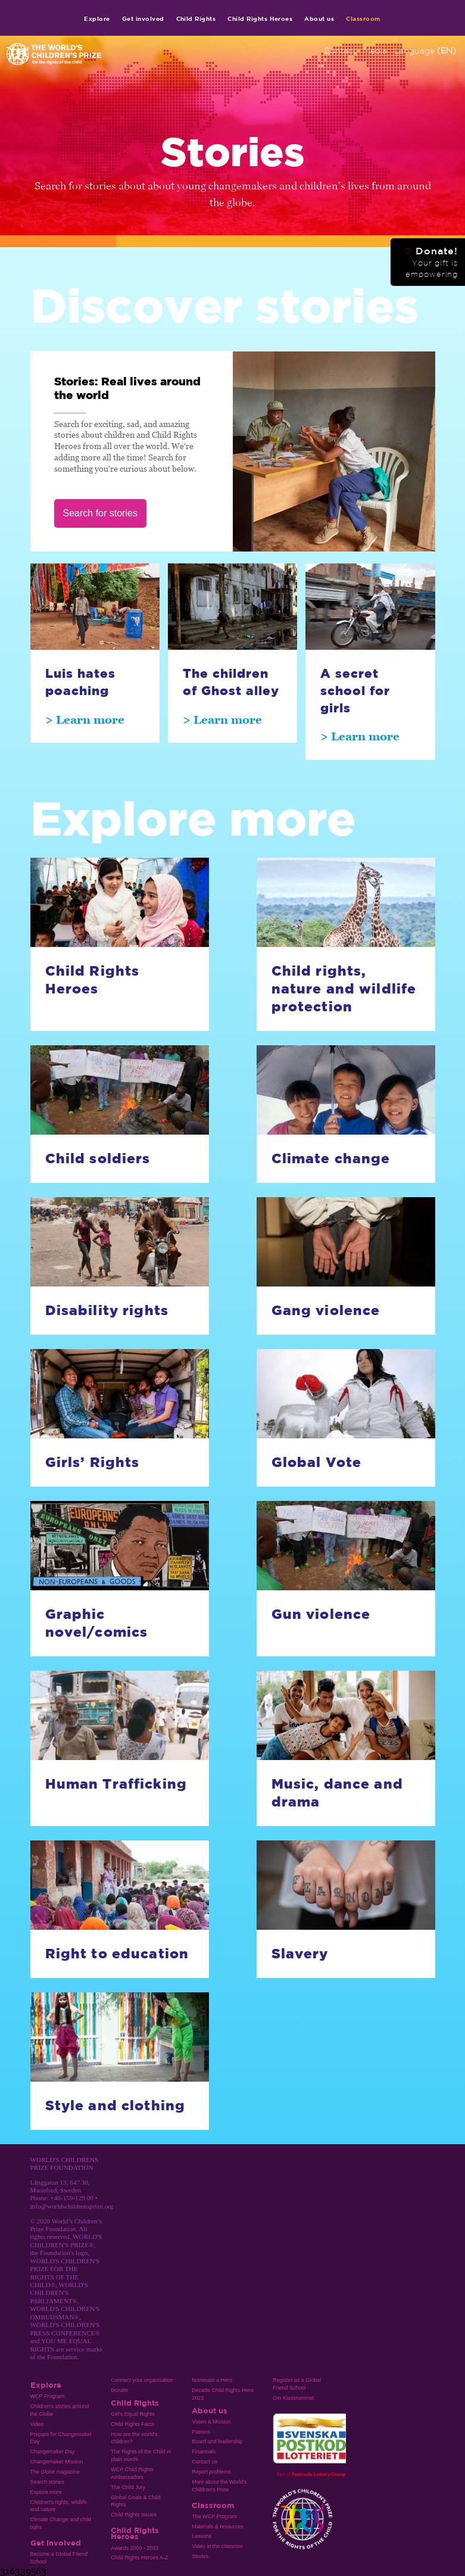  What do you see at coordinates (84, 719) in the screenshot?
I see `> Learn more` at bounding box center [84, 719].